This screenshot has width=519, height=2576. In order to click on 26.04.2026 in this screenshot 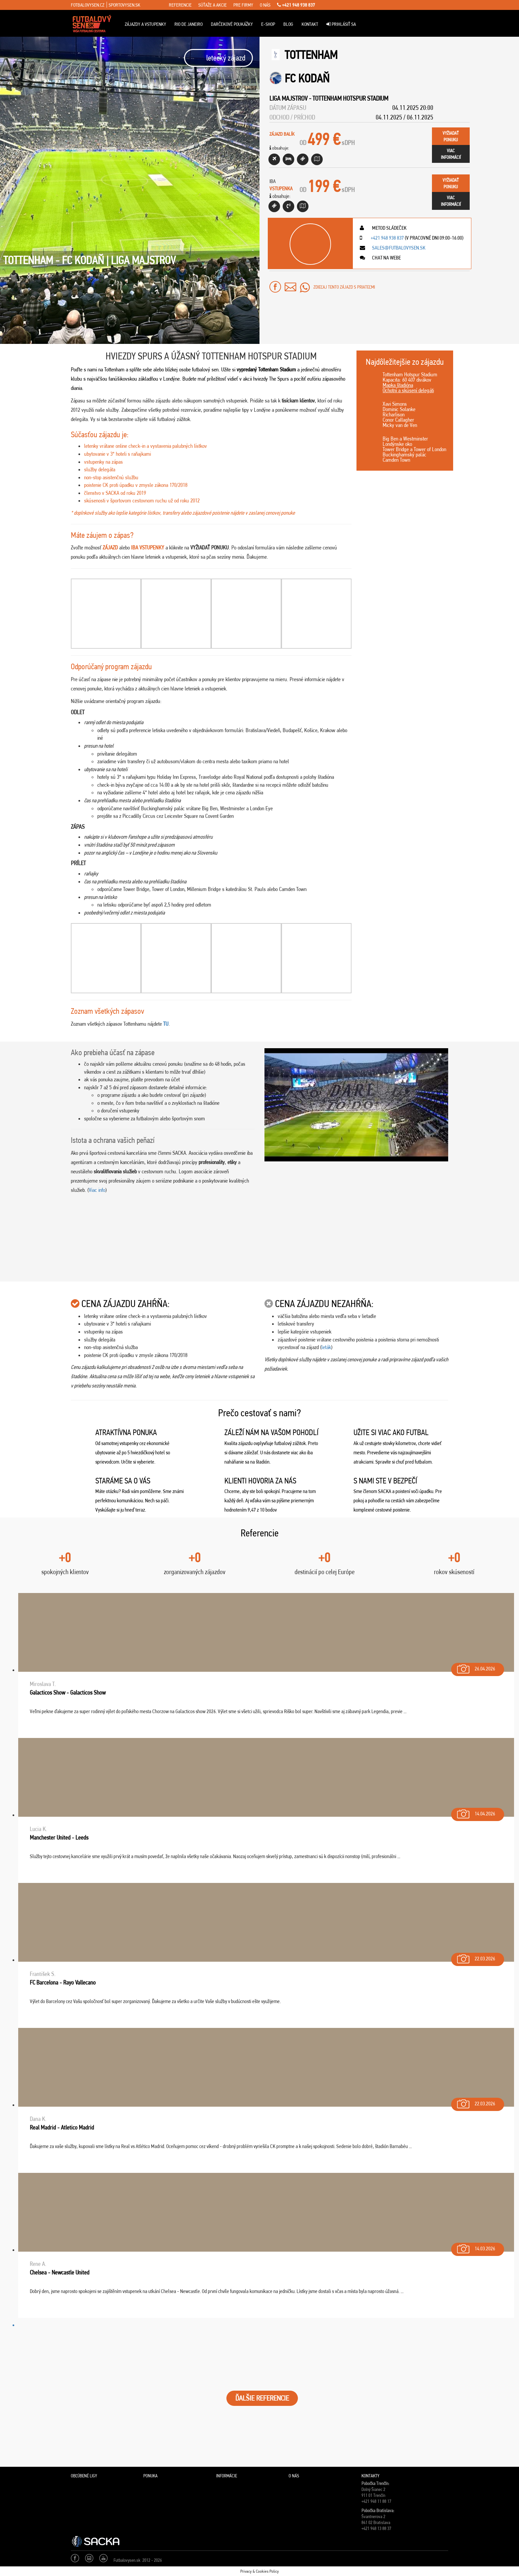, I will do `click(475, 1667)`.